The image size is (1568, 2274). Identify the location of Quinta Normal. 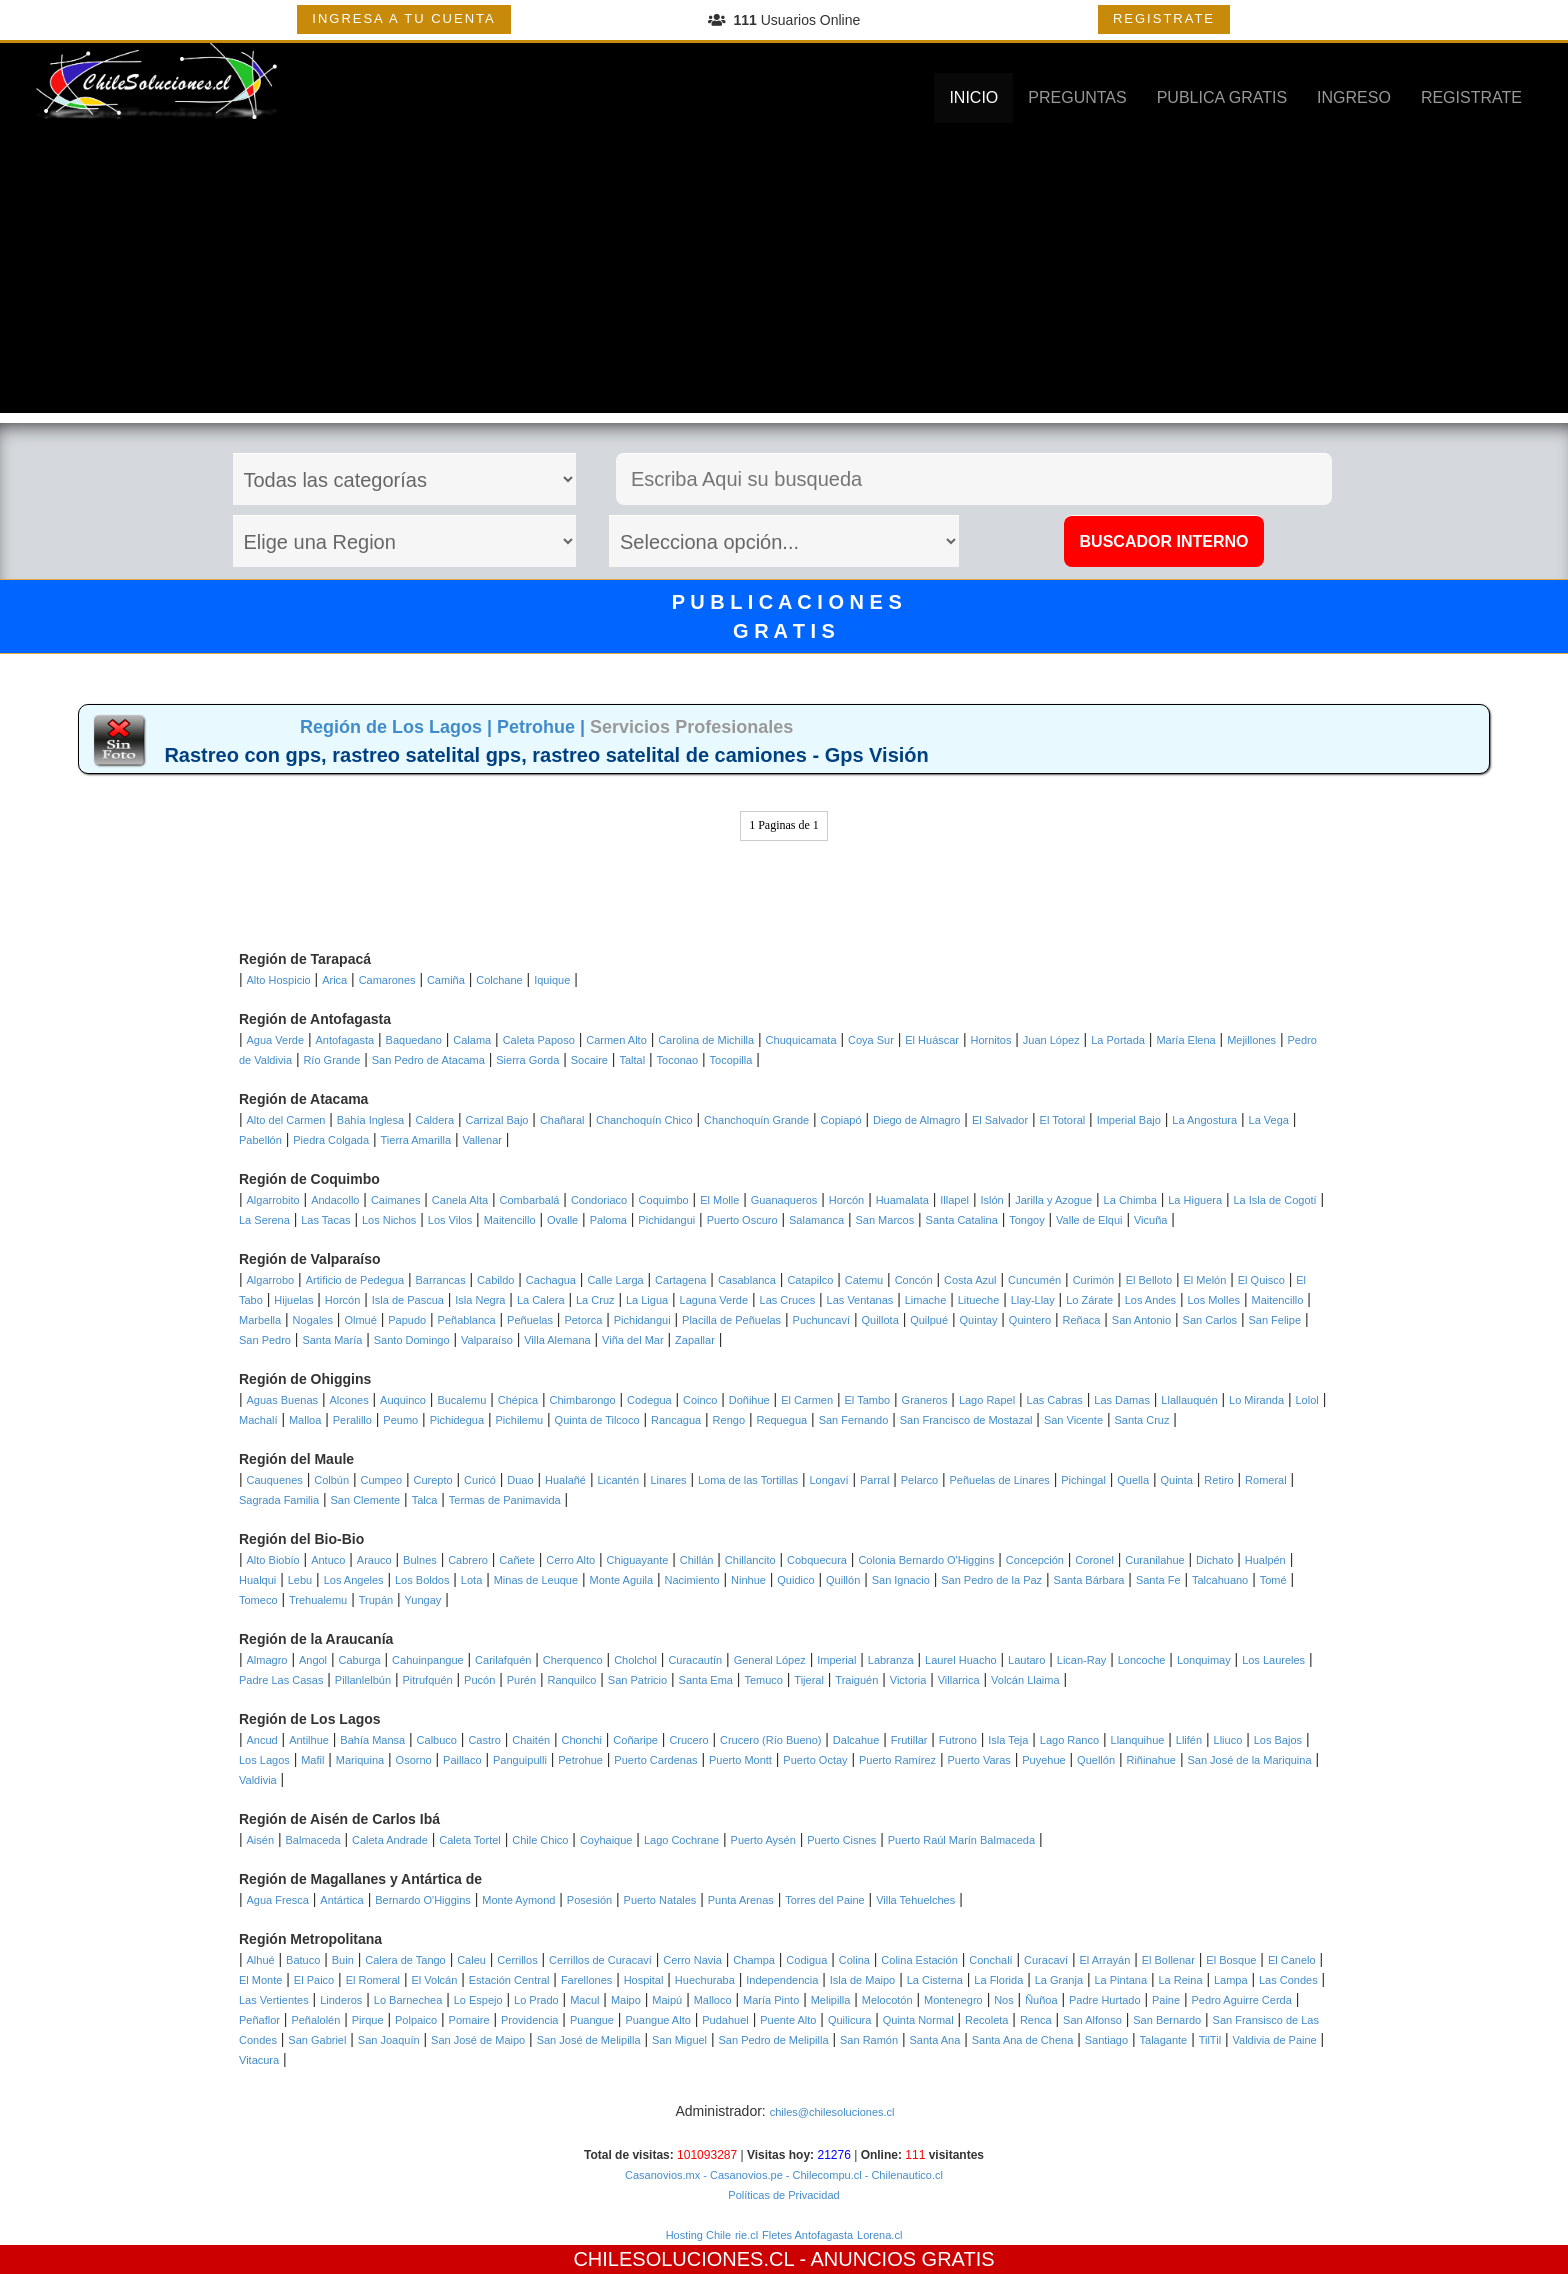
(918, 2020).